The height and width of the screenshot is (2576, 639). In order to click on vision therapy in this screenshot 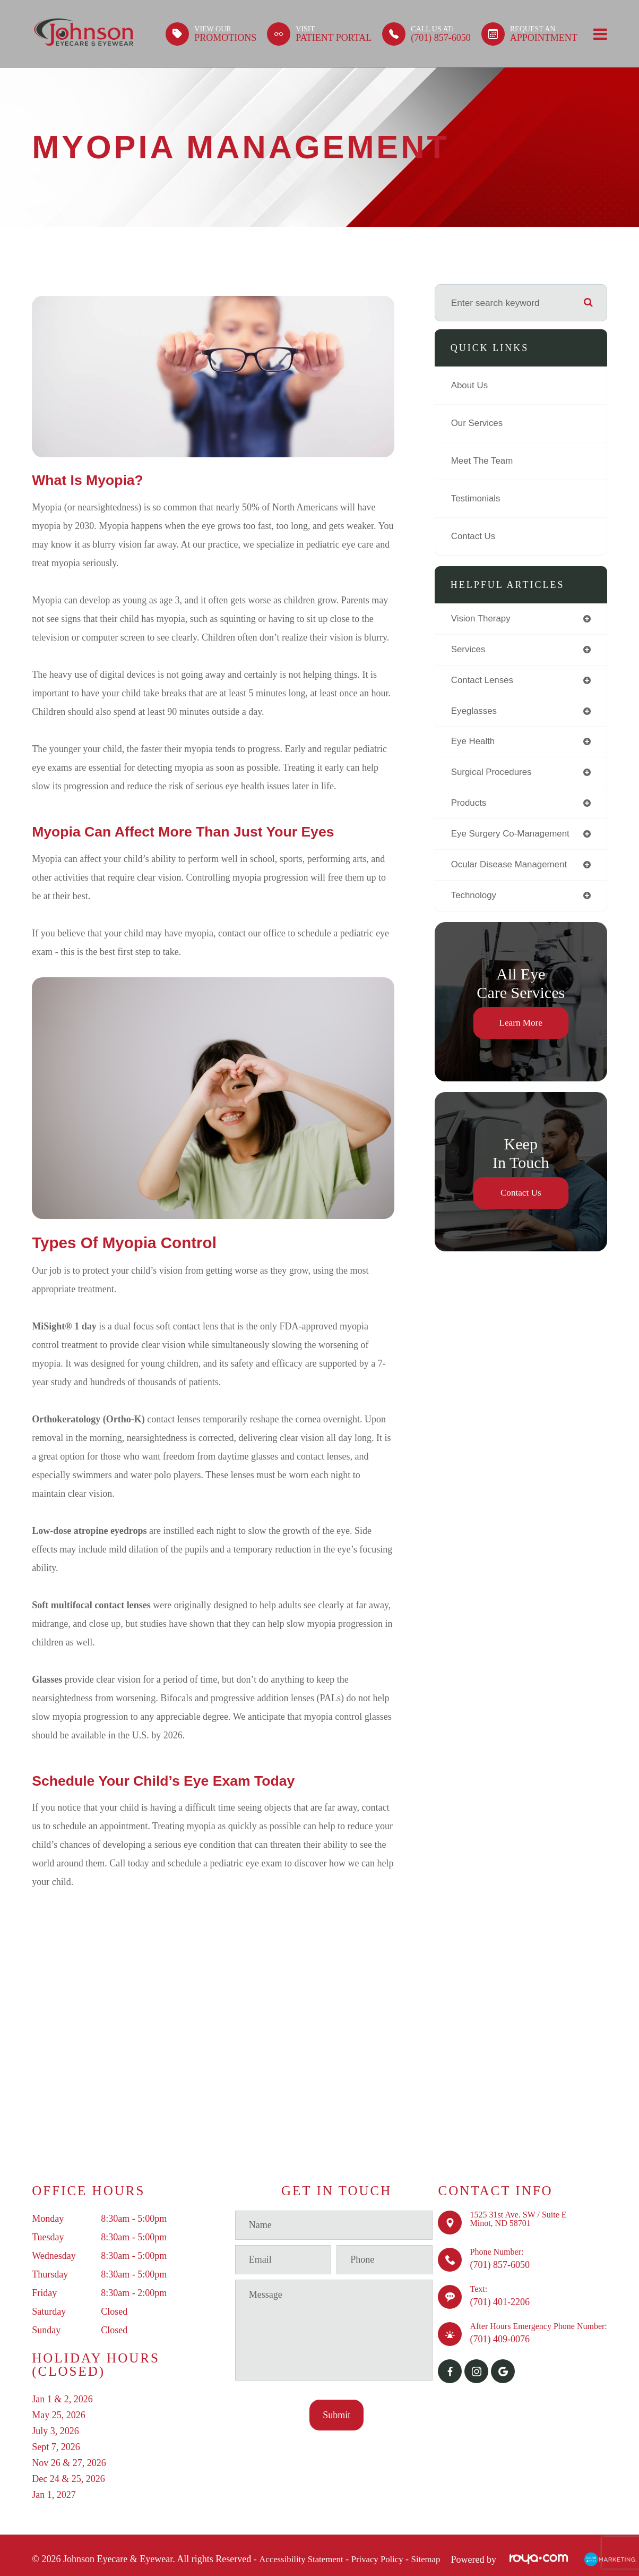, I will do `click(482, 618)`.